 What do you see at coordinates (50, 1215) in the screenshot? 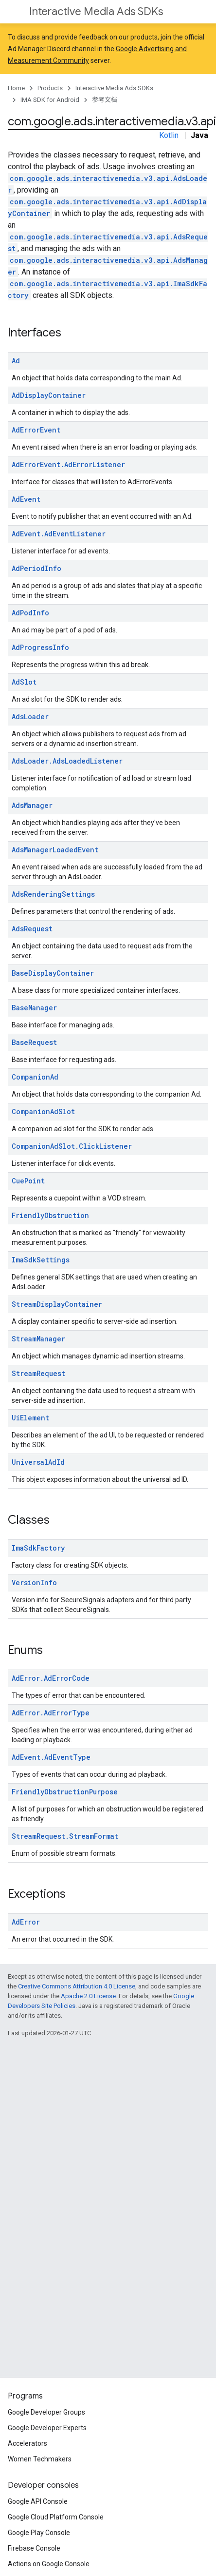
I see `FriendlyObstruction` at bounding box center [50, 1215].